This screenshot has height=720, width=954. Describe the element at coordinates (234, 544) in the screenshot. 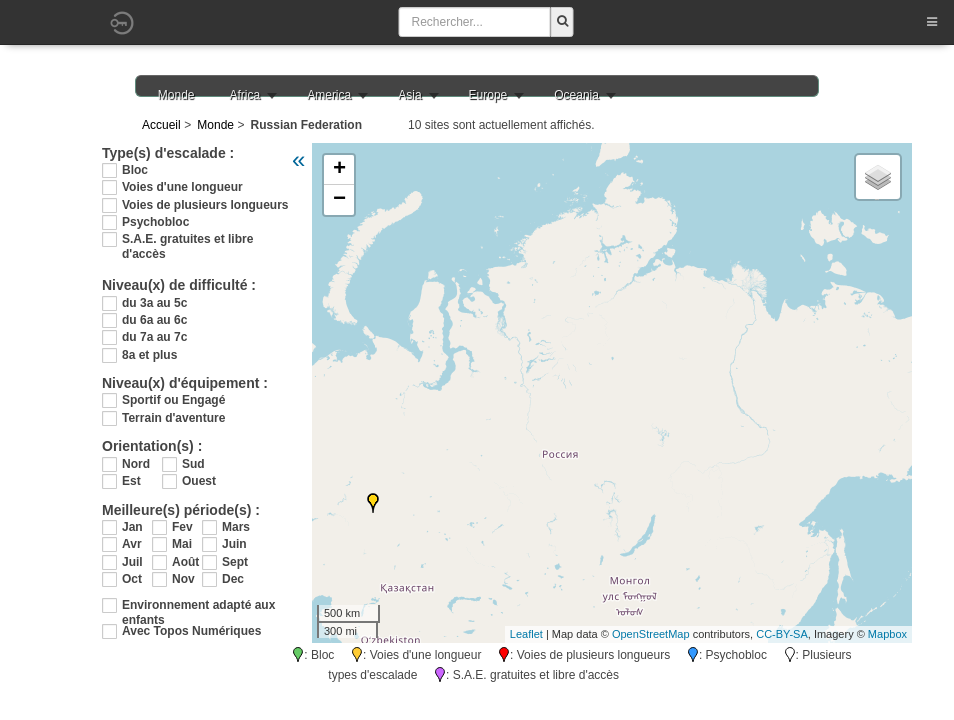

I see `Juin` at that location.